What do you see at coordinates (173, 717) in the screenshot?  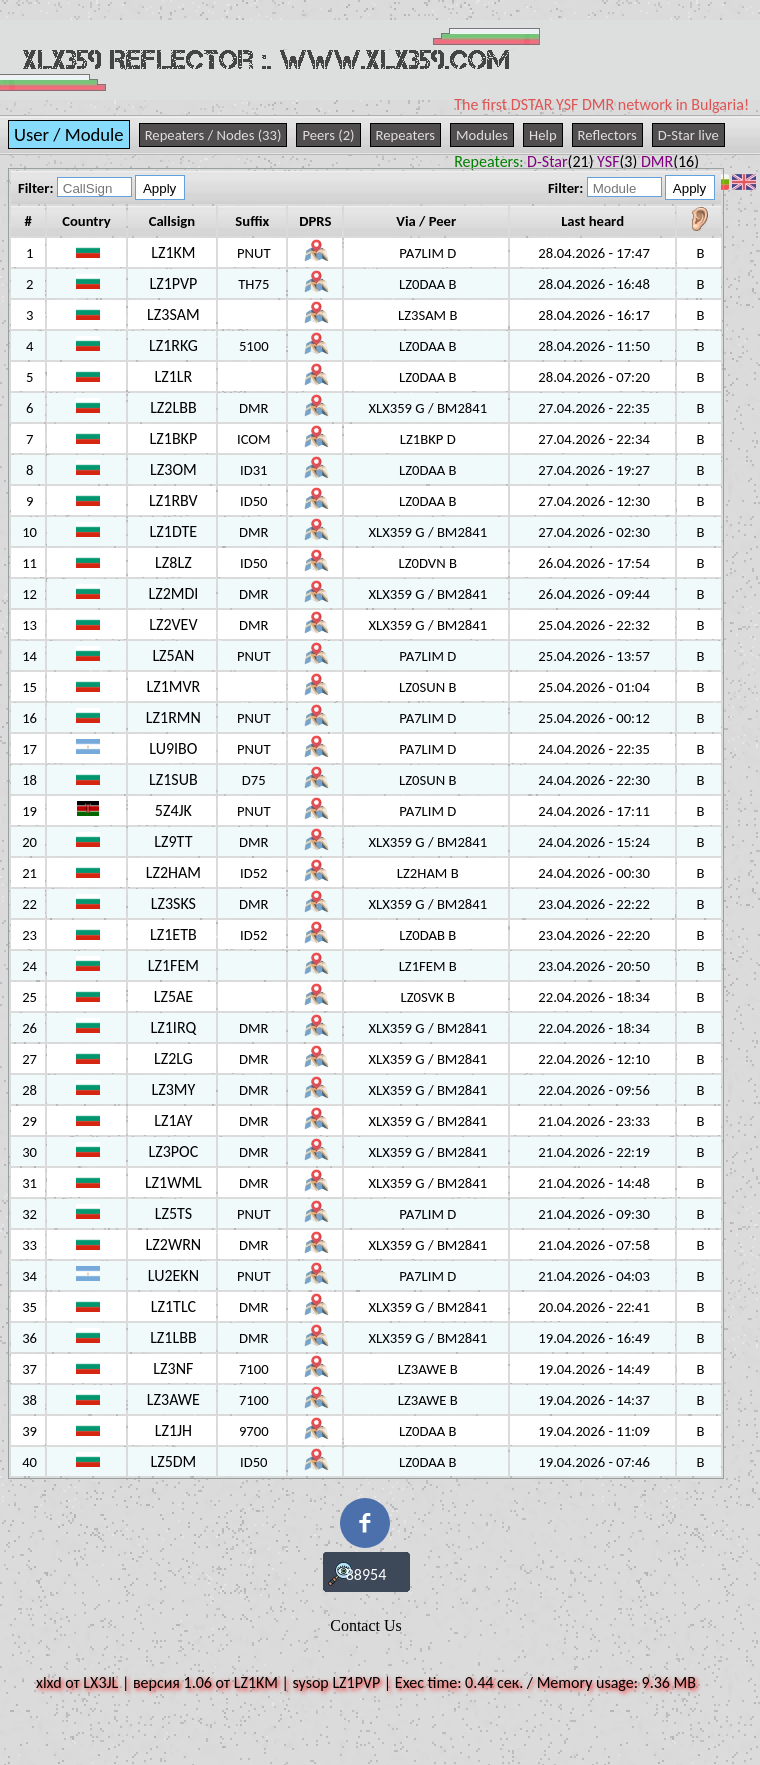 I see `LZ1RMN` at bounding box center [173, 717].